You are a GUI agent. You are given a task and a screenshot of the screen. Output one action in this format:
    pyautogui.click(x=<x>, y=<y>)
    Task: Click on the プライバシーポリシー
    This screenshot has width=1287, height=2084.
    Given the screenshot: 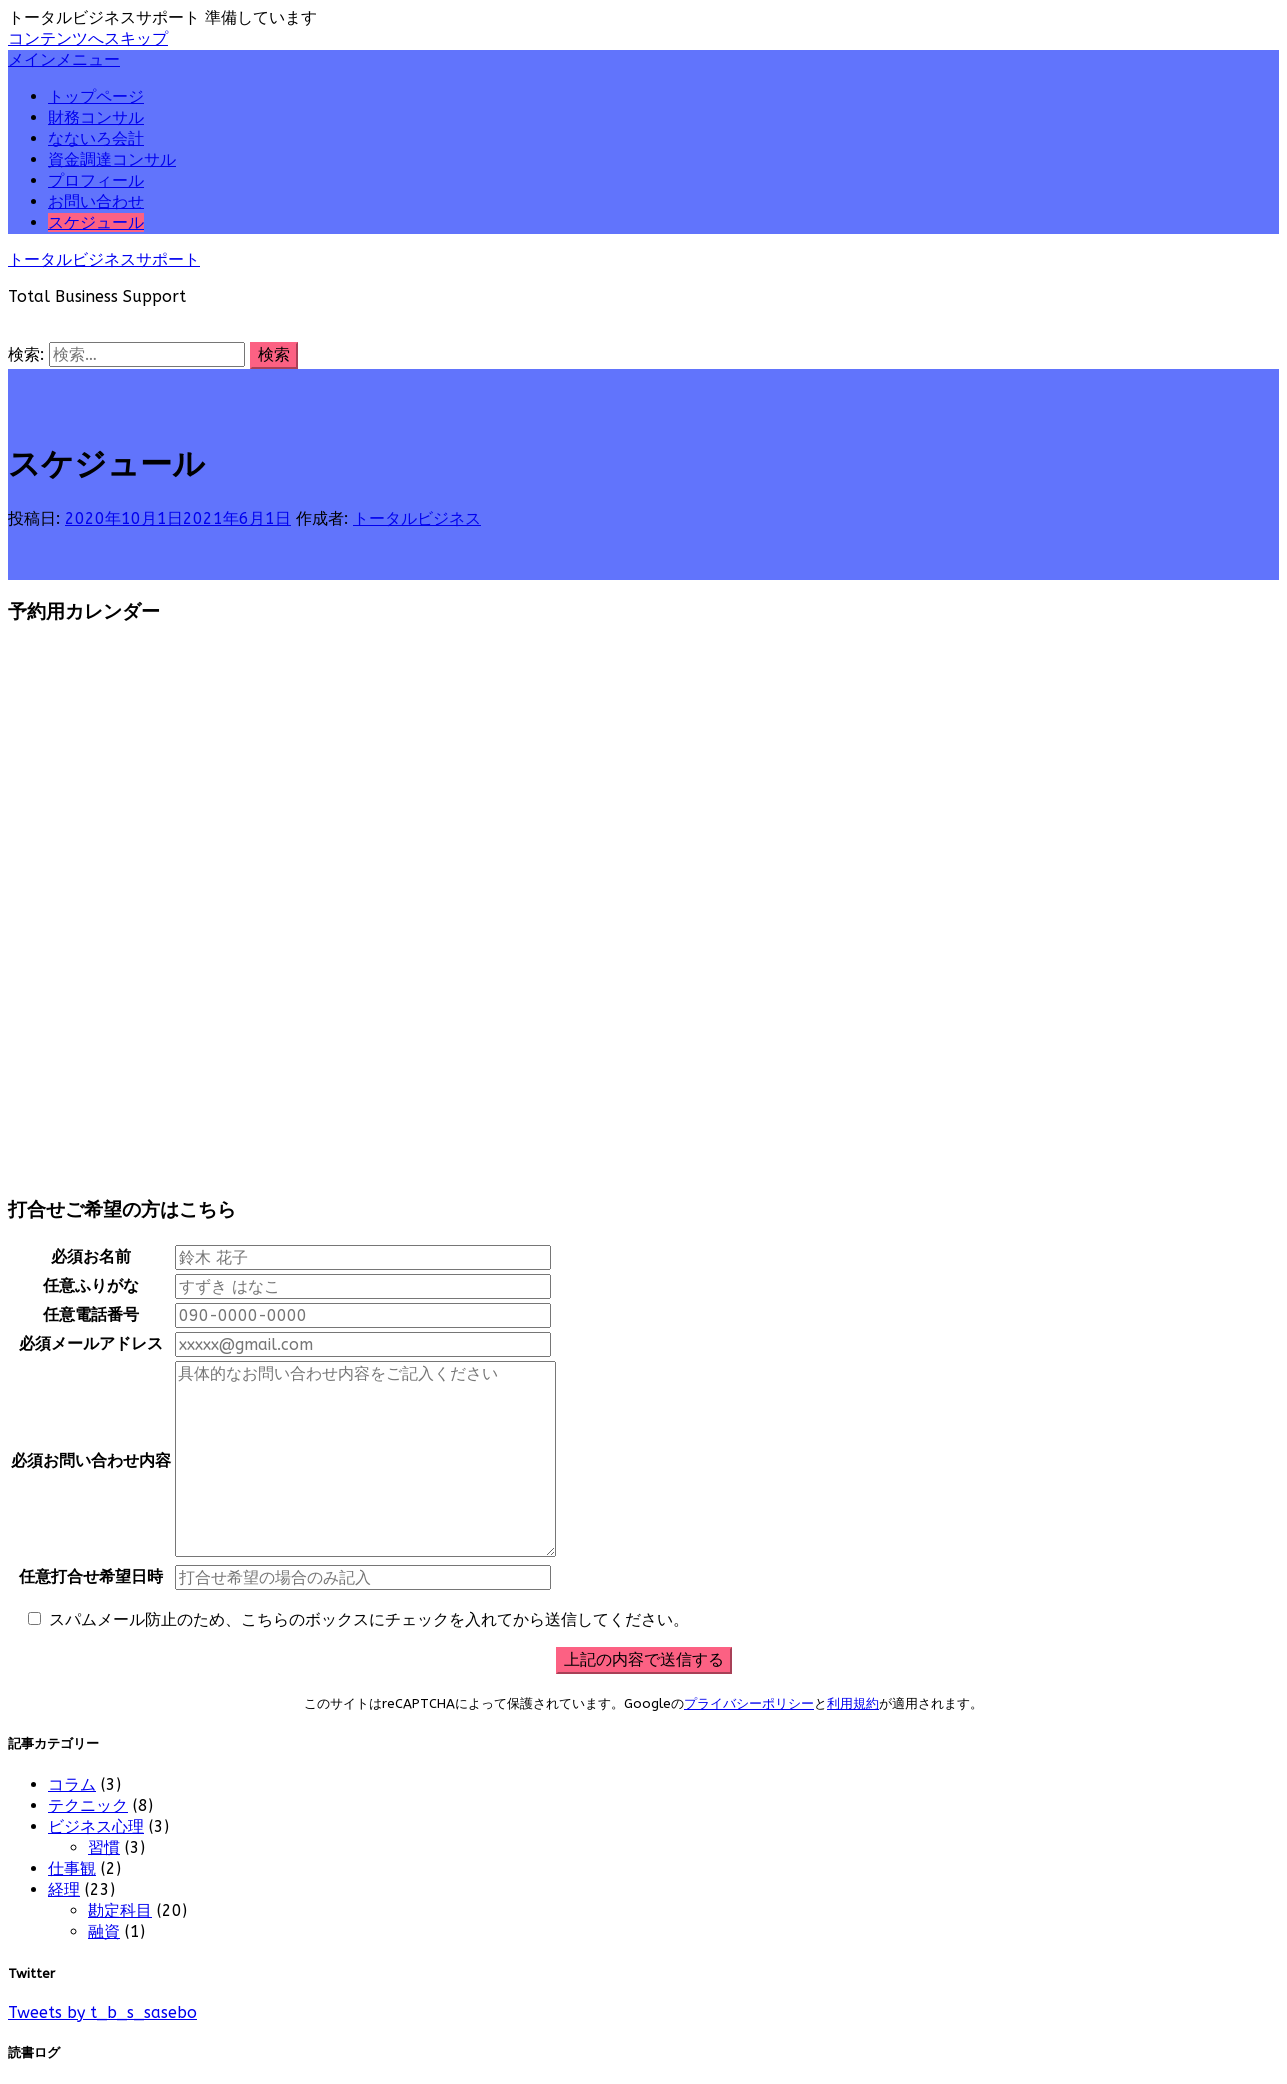 What is the action you would take?
    pyautogui.click(x=749, y=1703)
    